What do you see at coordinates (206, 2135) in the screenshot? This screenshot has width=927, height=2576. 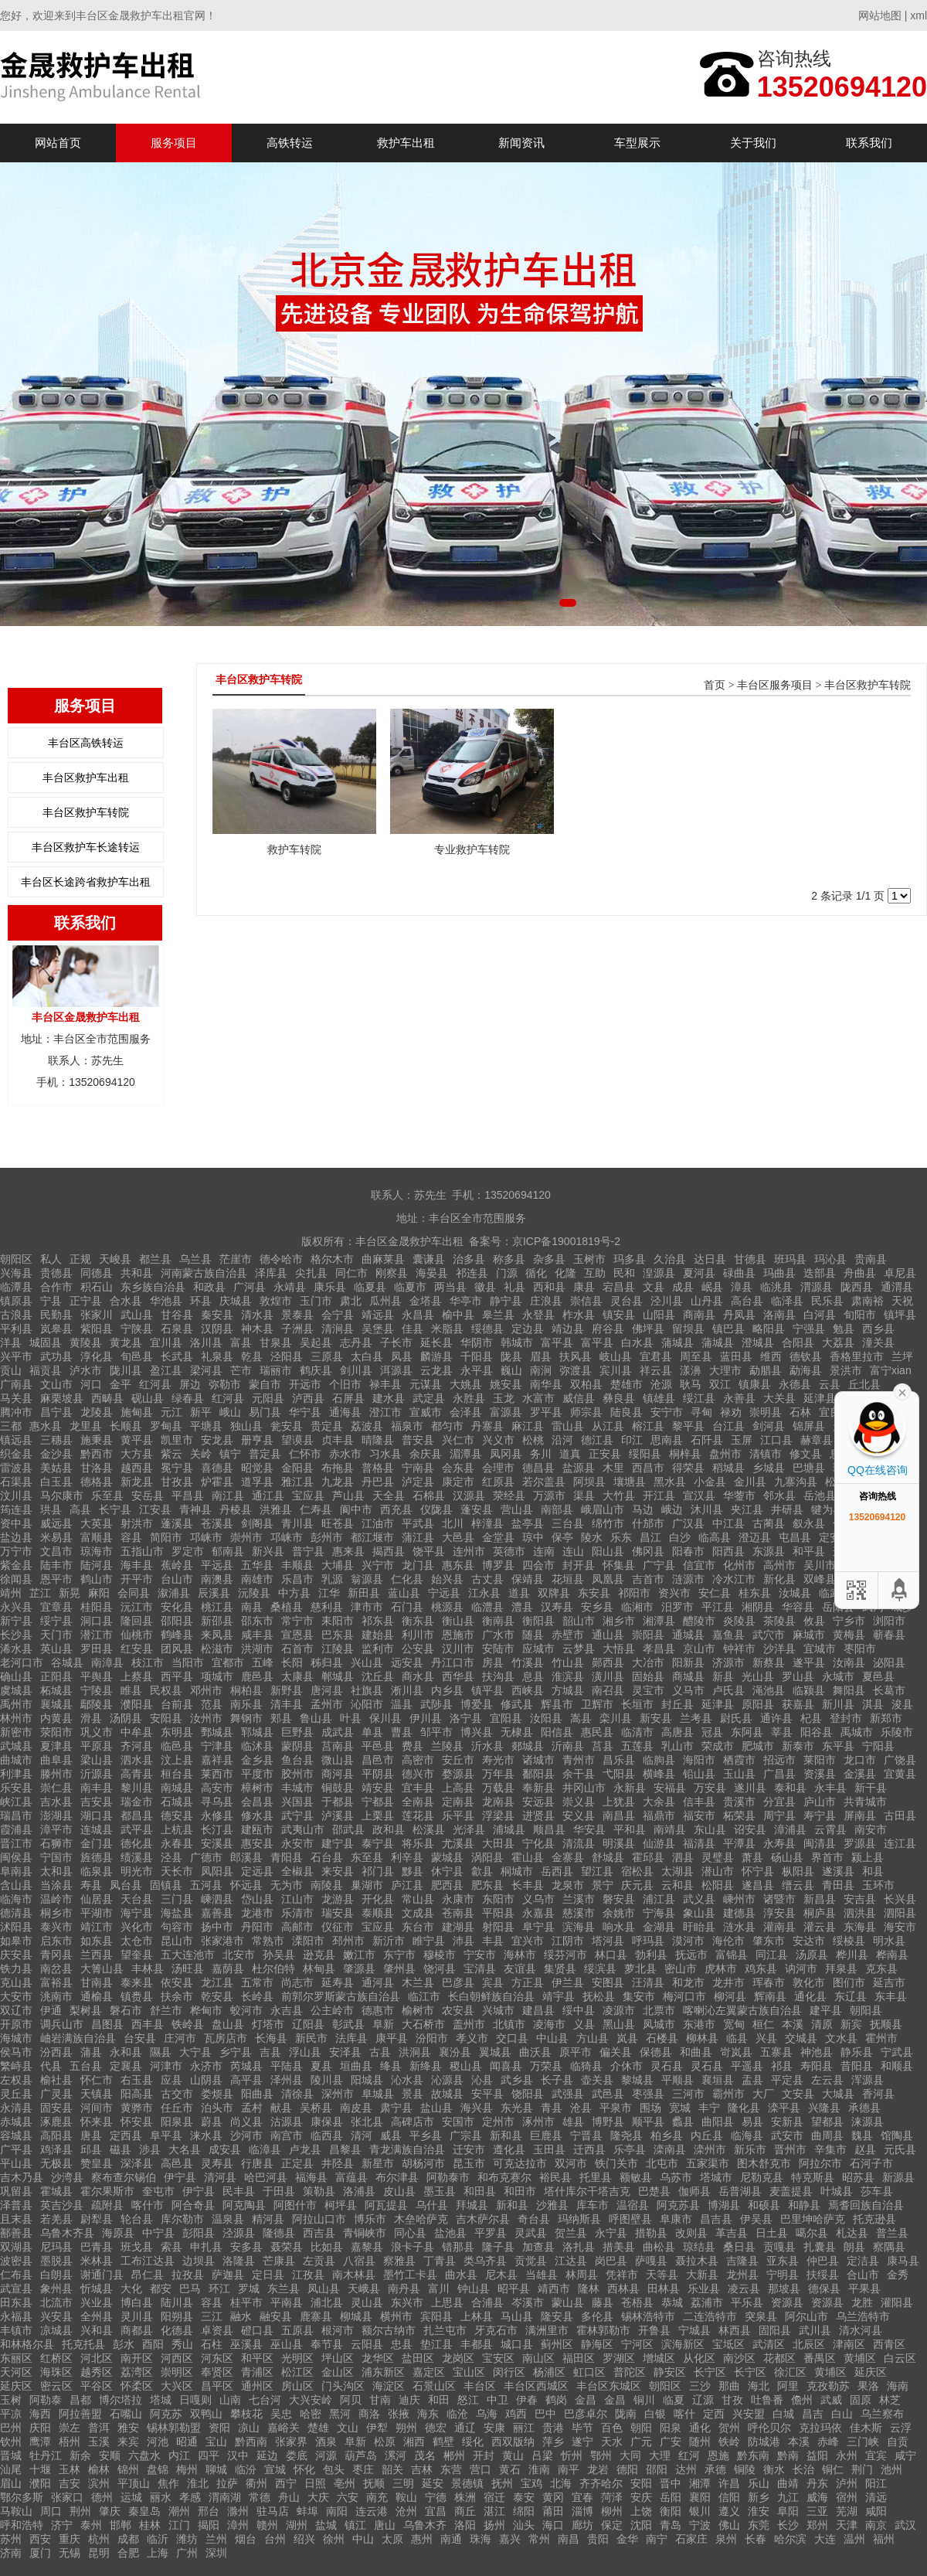 I see `涞水县` at bounding box center [206, 2135].